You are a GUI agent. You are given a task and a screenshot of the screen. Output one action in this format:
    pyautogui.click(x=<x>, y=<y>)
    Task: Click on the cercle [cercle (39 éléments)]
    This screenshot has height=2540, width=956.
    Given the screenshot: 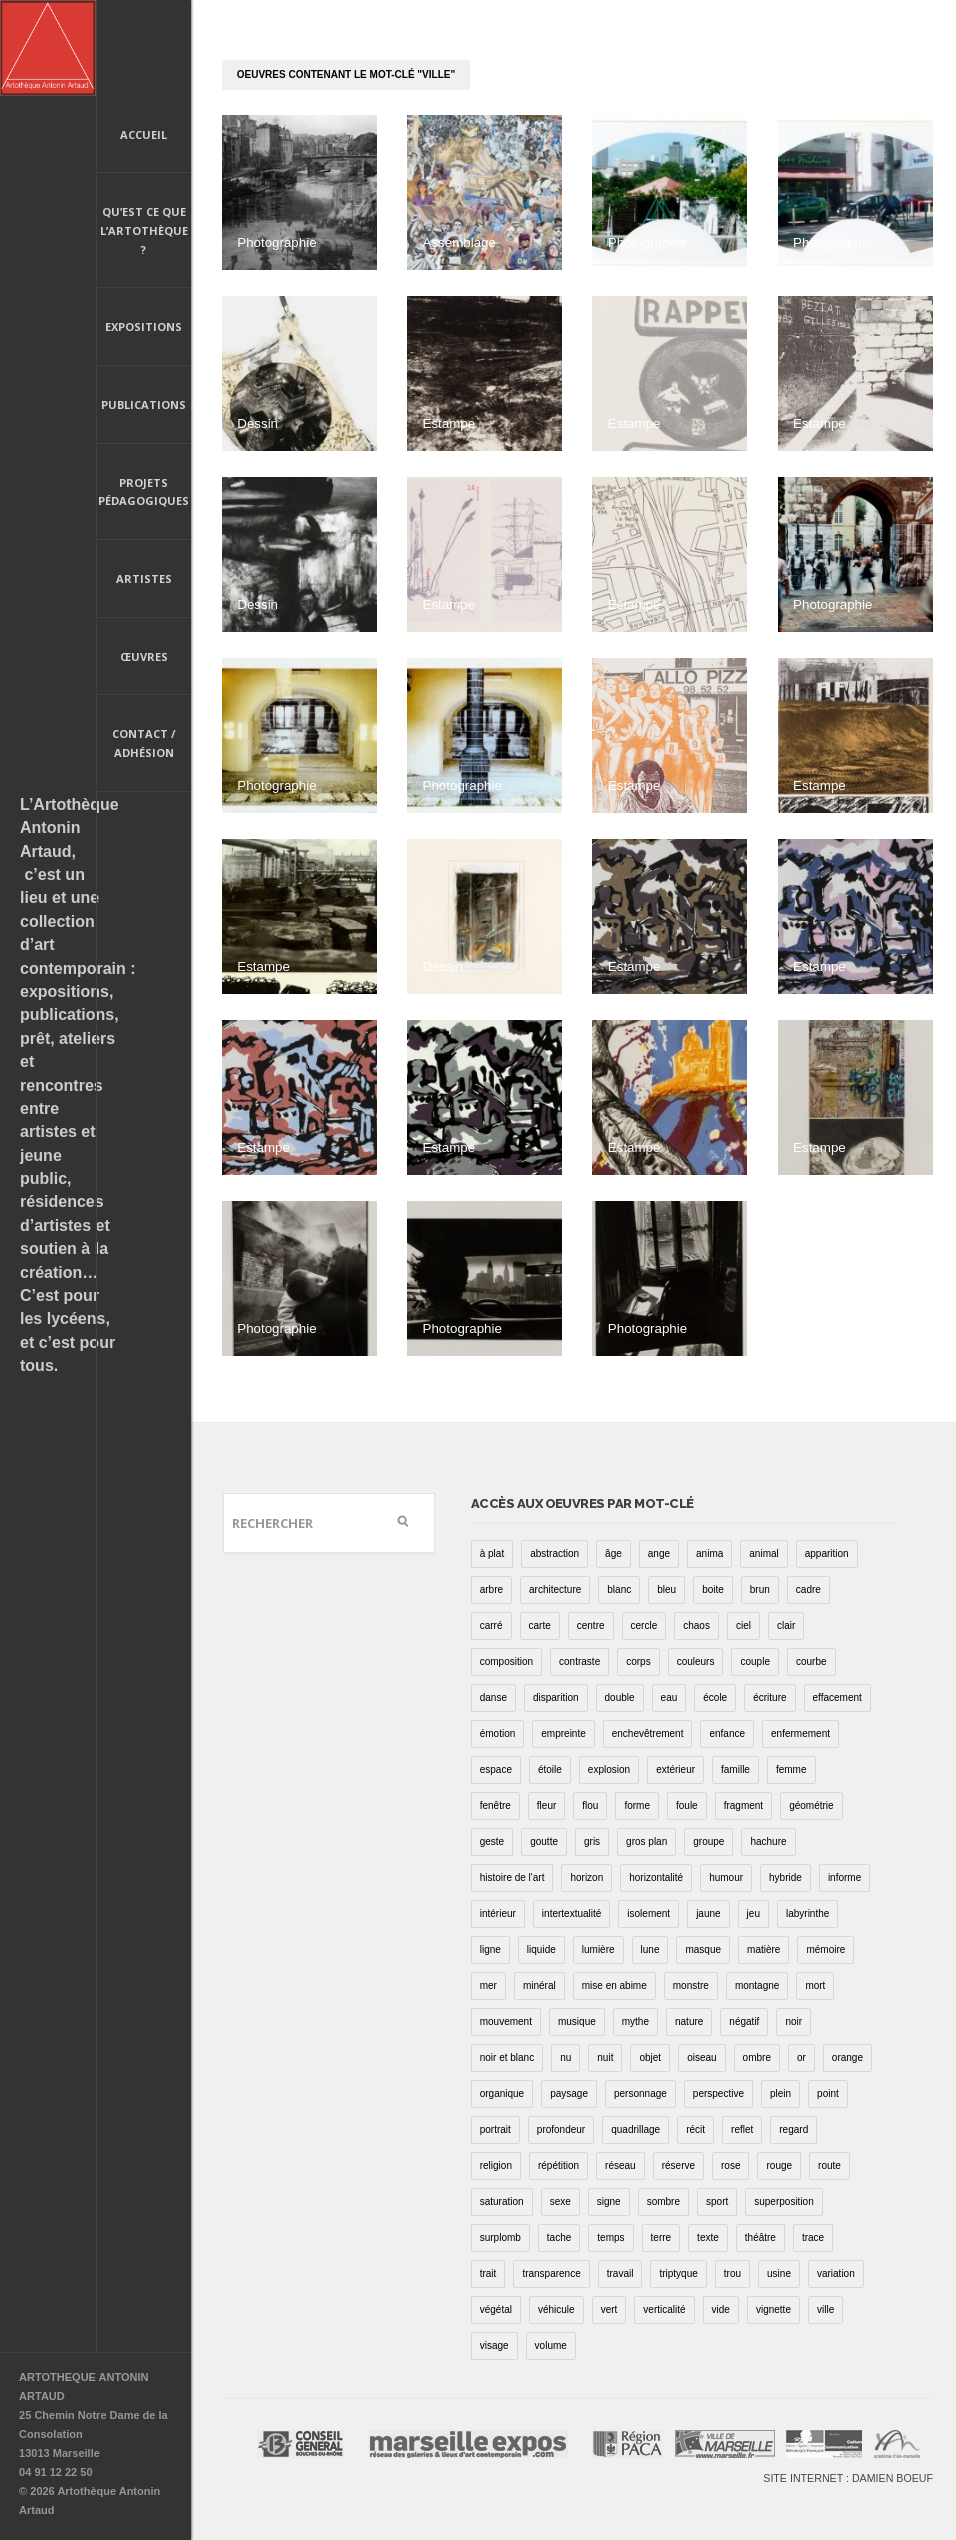 What is the action you would take?
    pyautogui.click(x=644, y=1625)
    